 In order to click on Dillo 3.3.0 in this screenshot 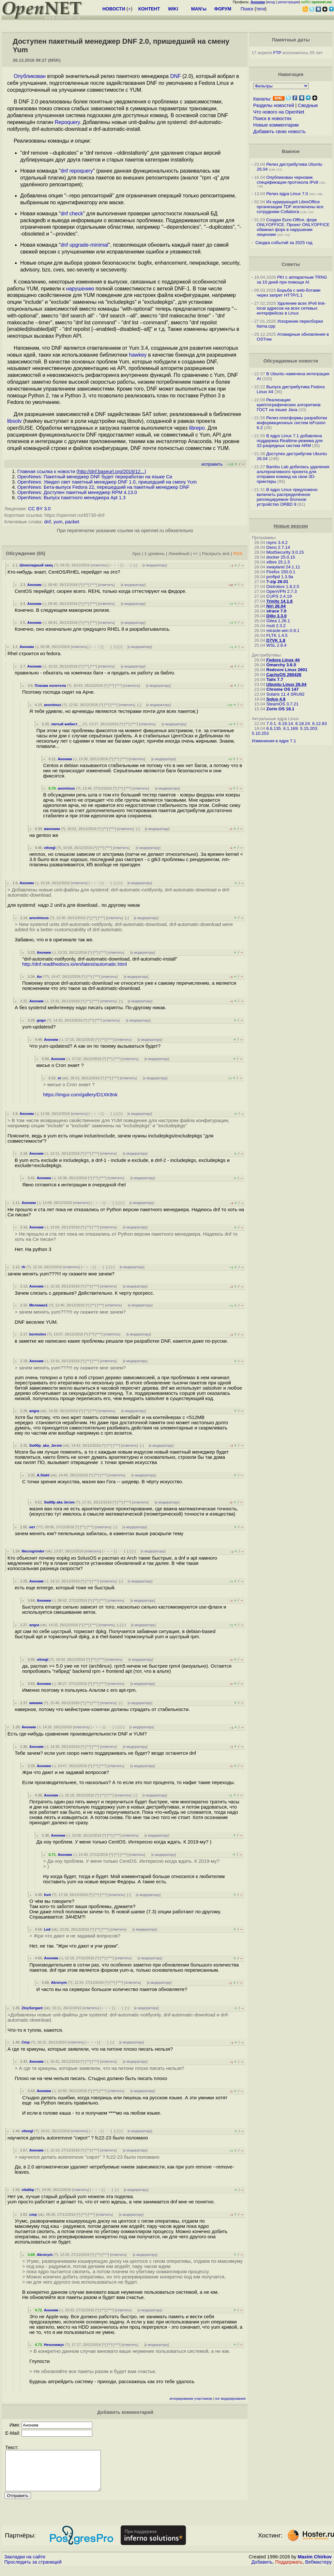, I will do `click(276, 615)`.